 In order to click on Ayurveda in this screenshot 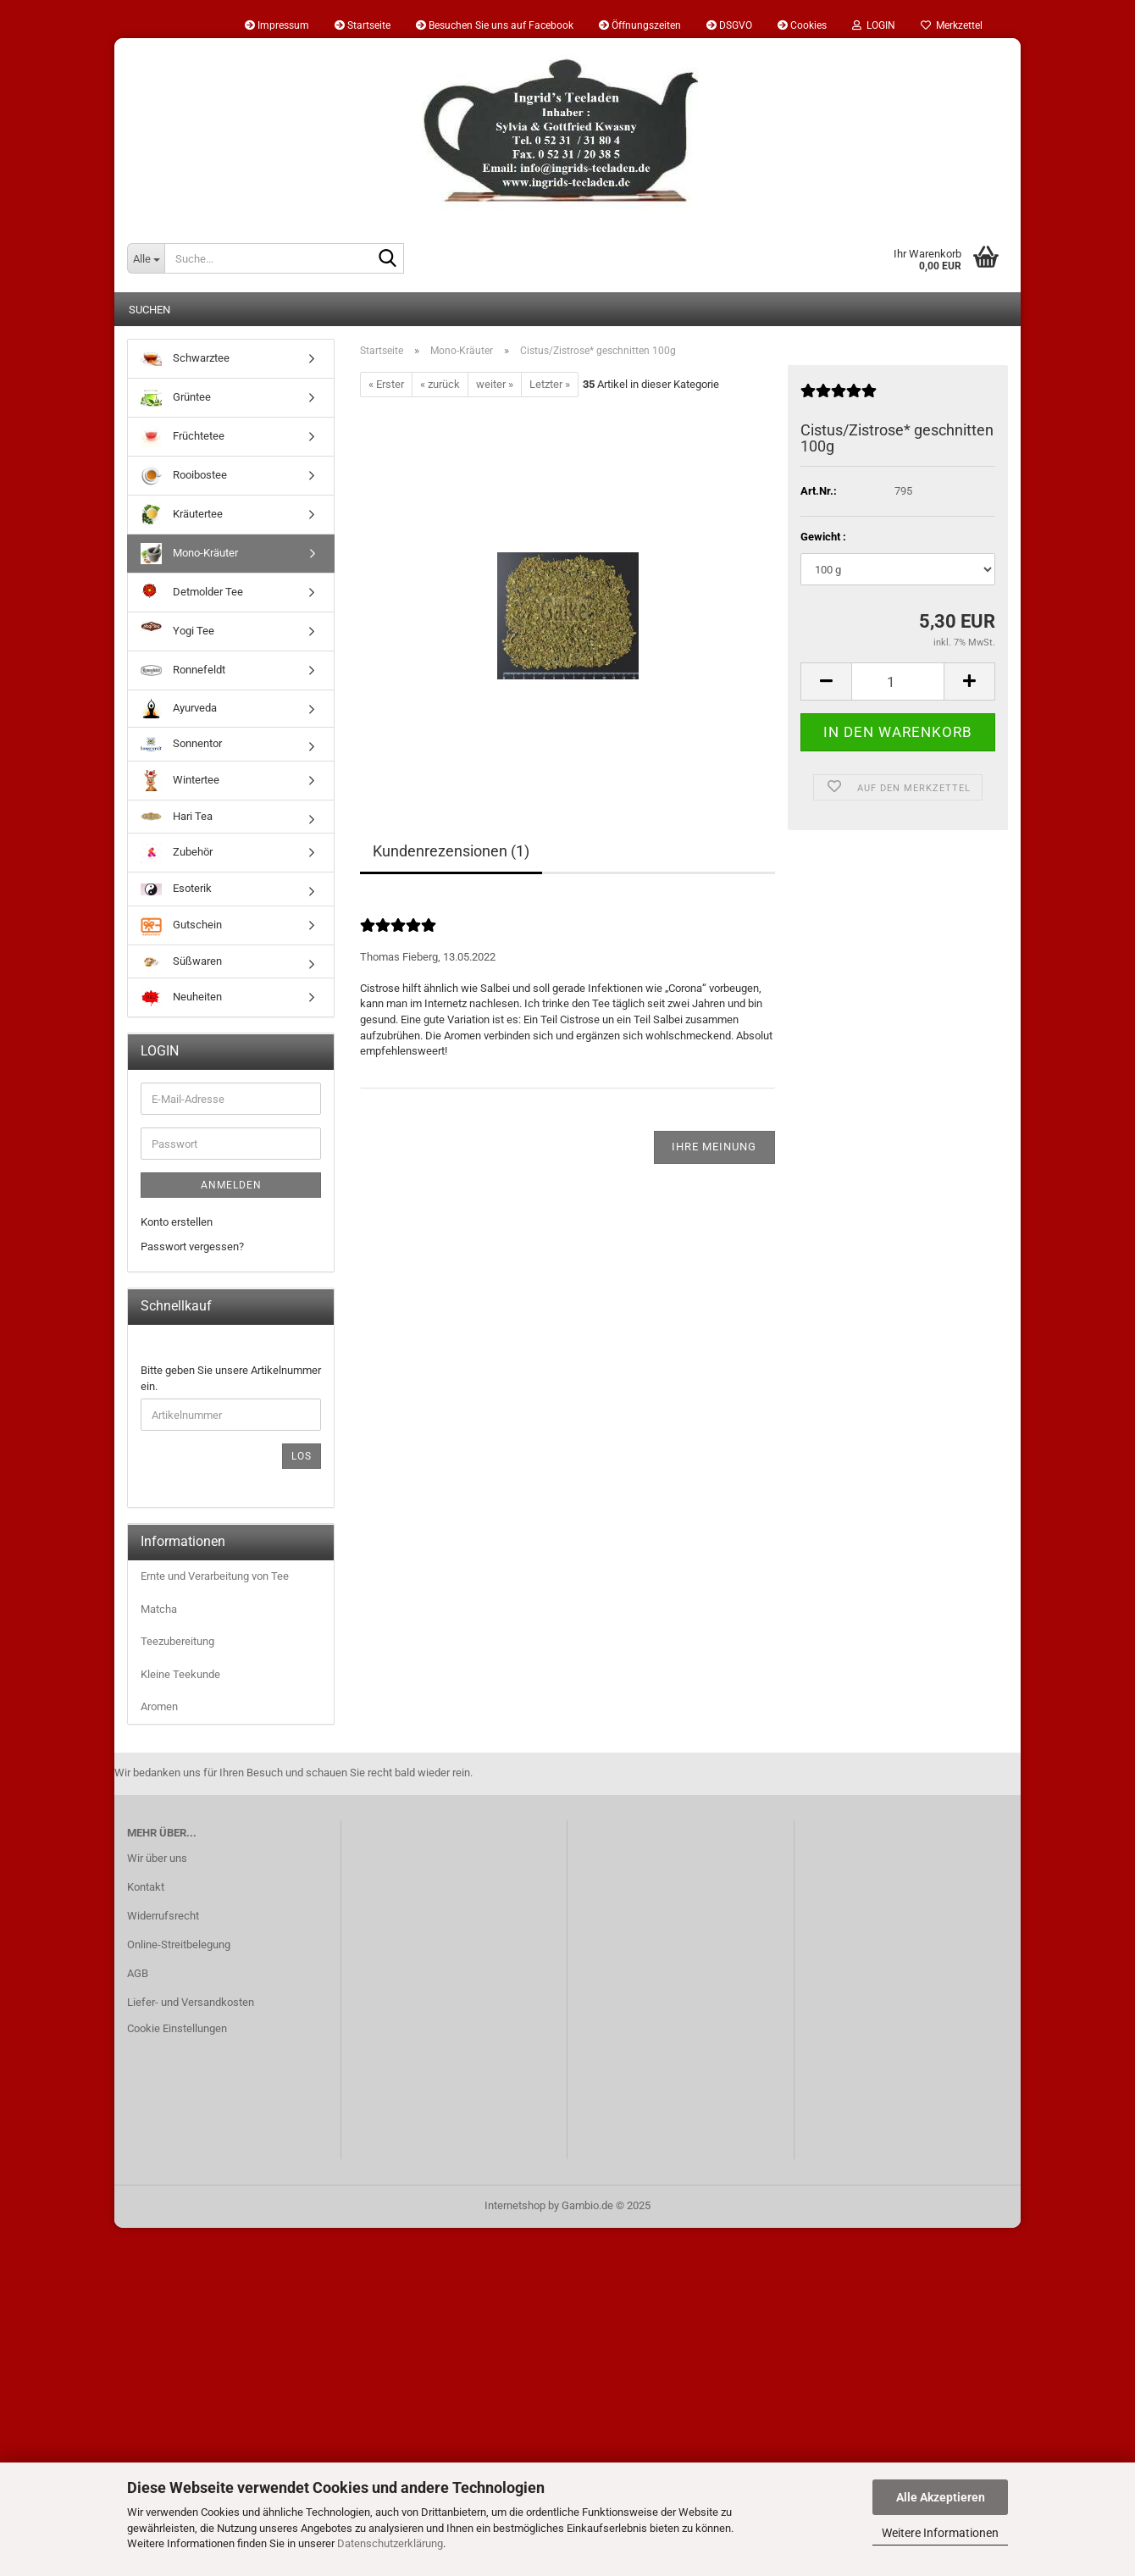, I will do `click(179, 708)`.